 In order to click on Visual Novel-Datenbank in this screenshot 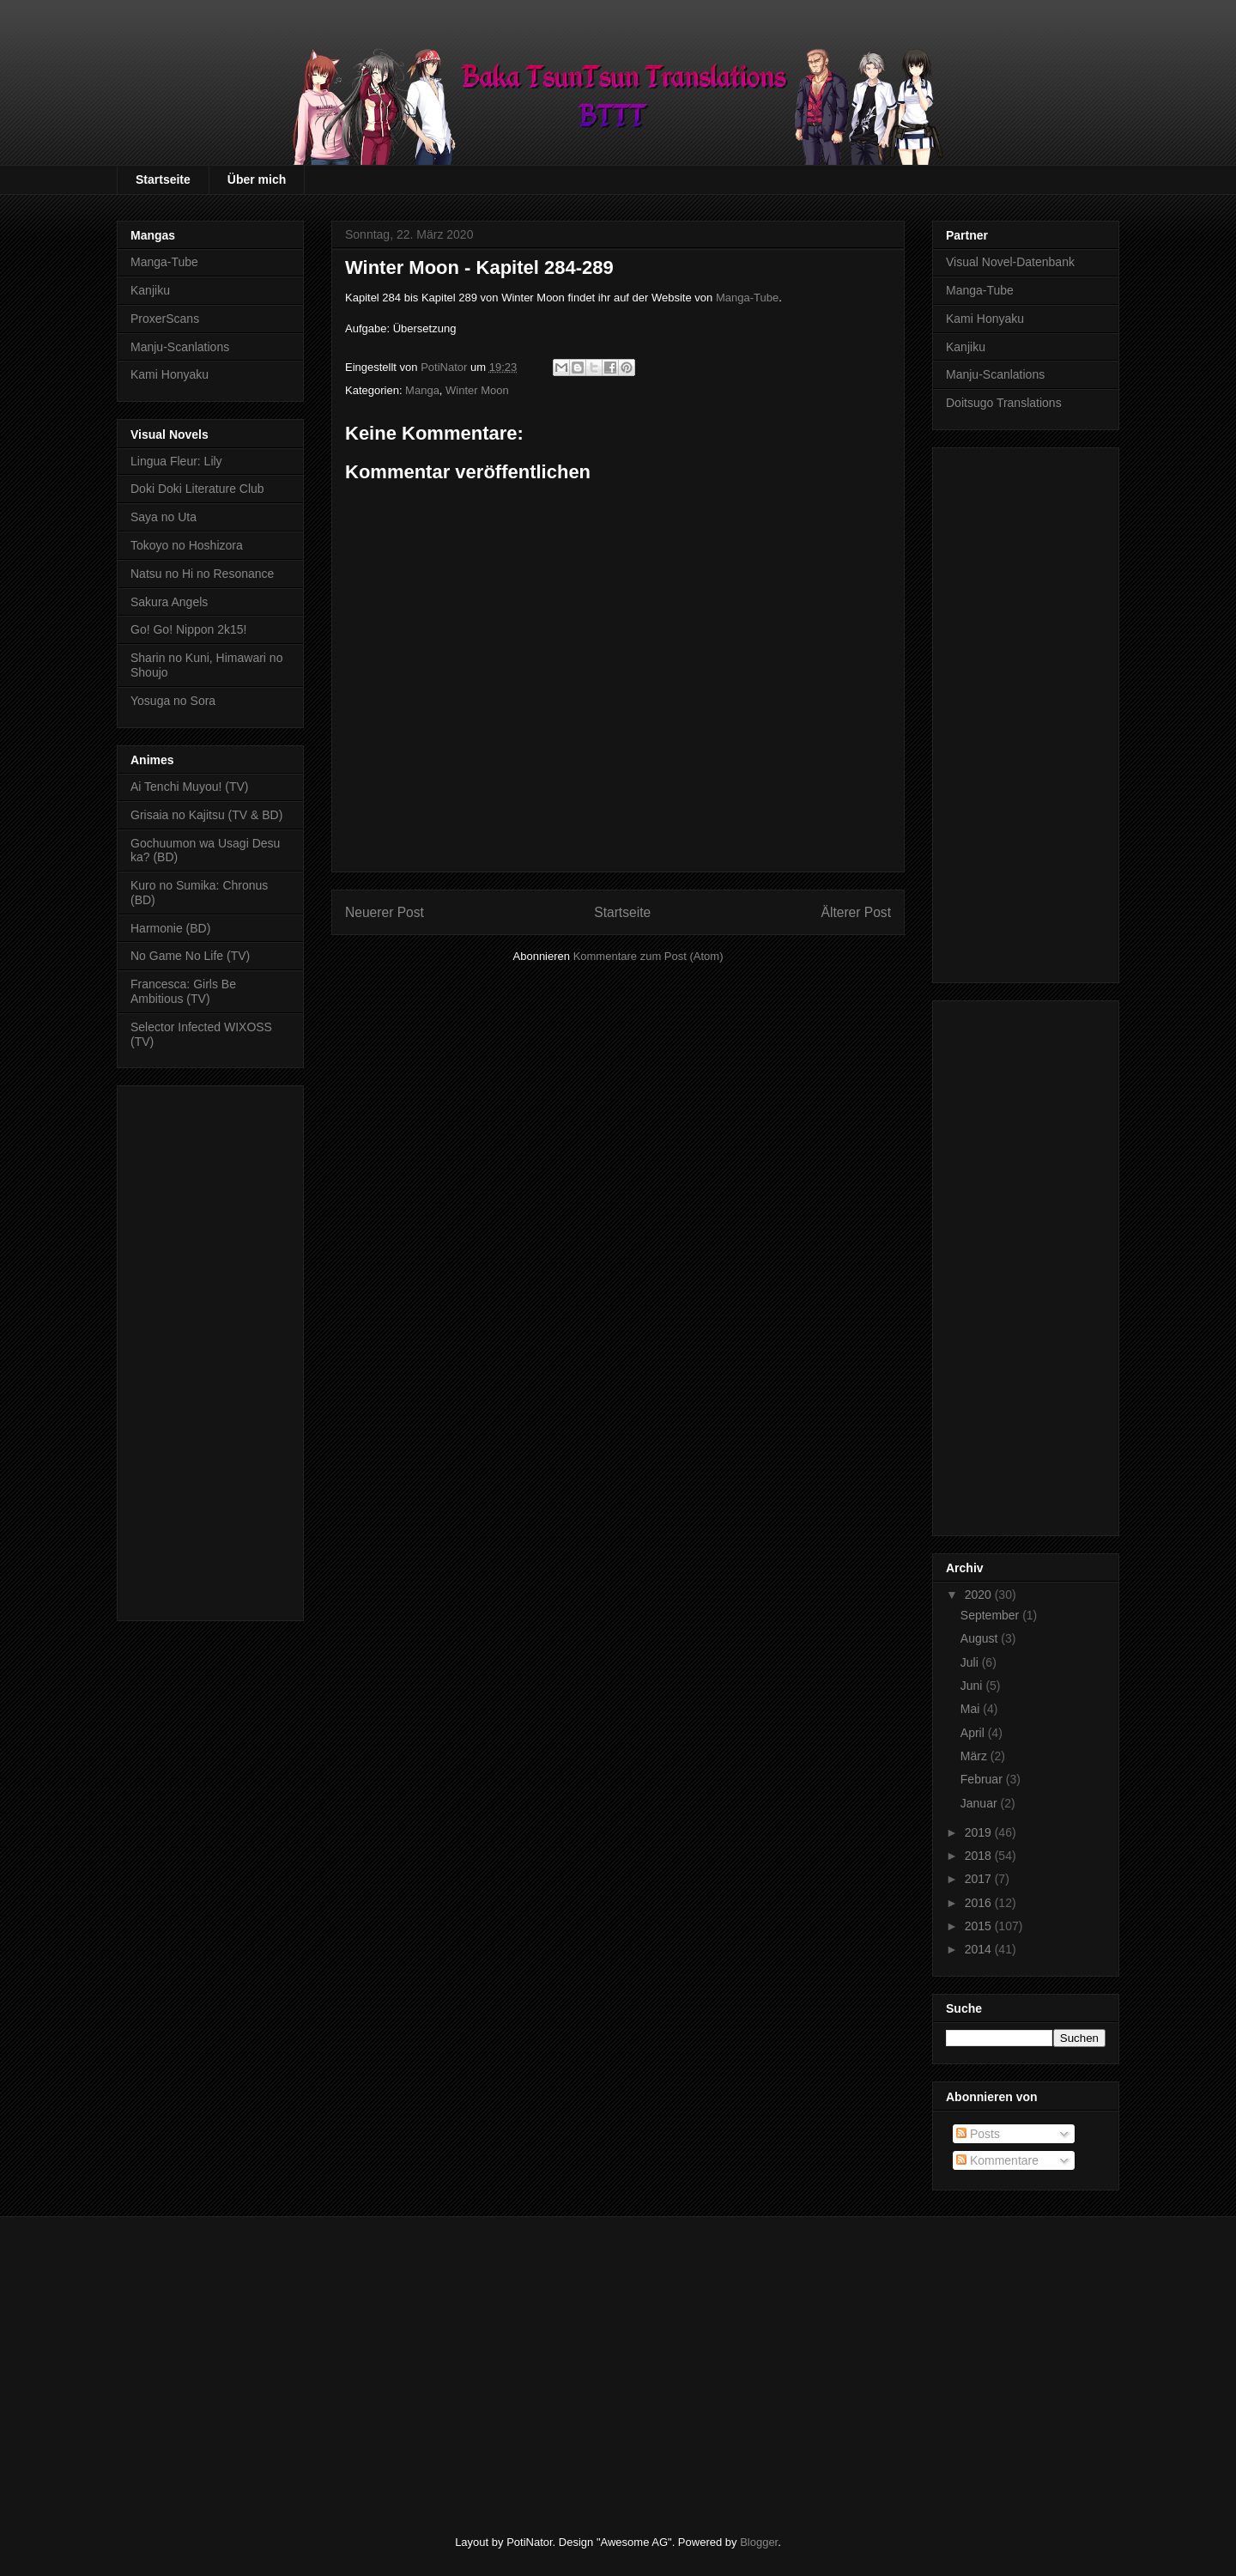, I will do `click(1010, 262)`.